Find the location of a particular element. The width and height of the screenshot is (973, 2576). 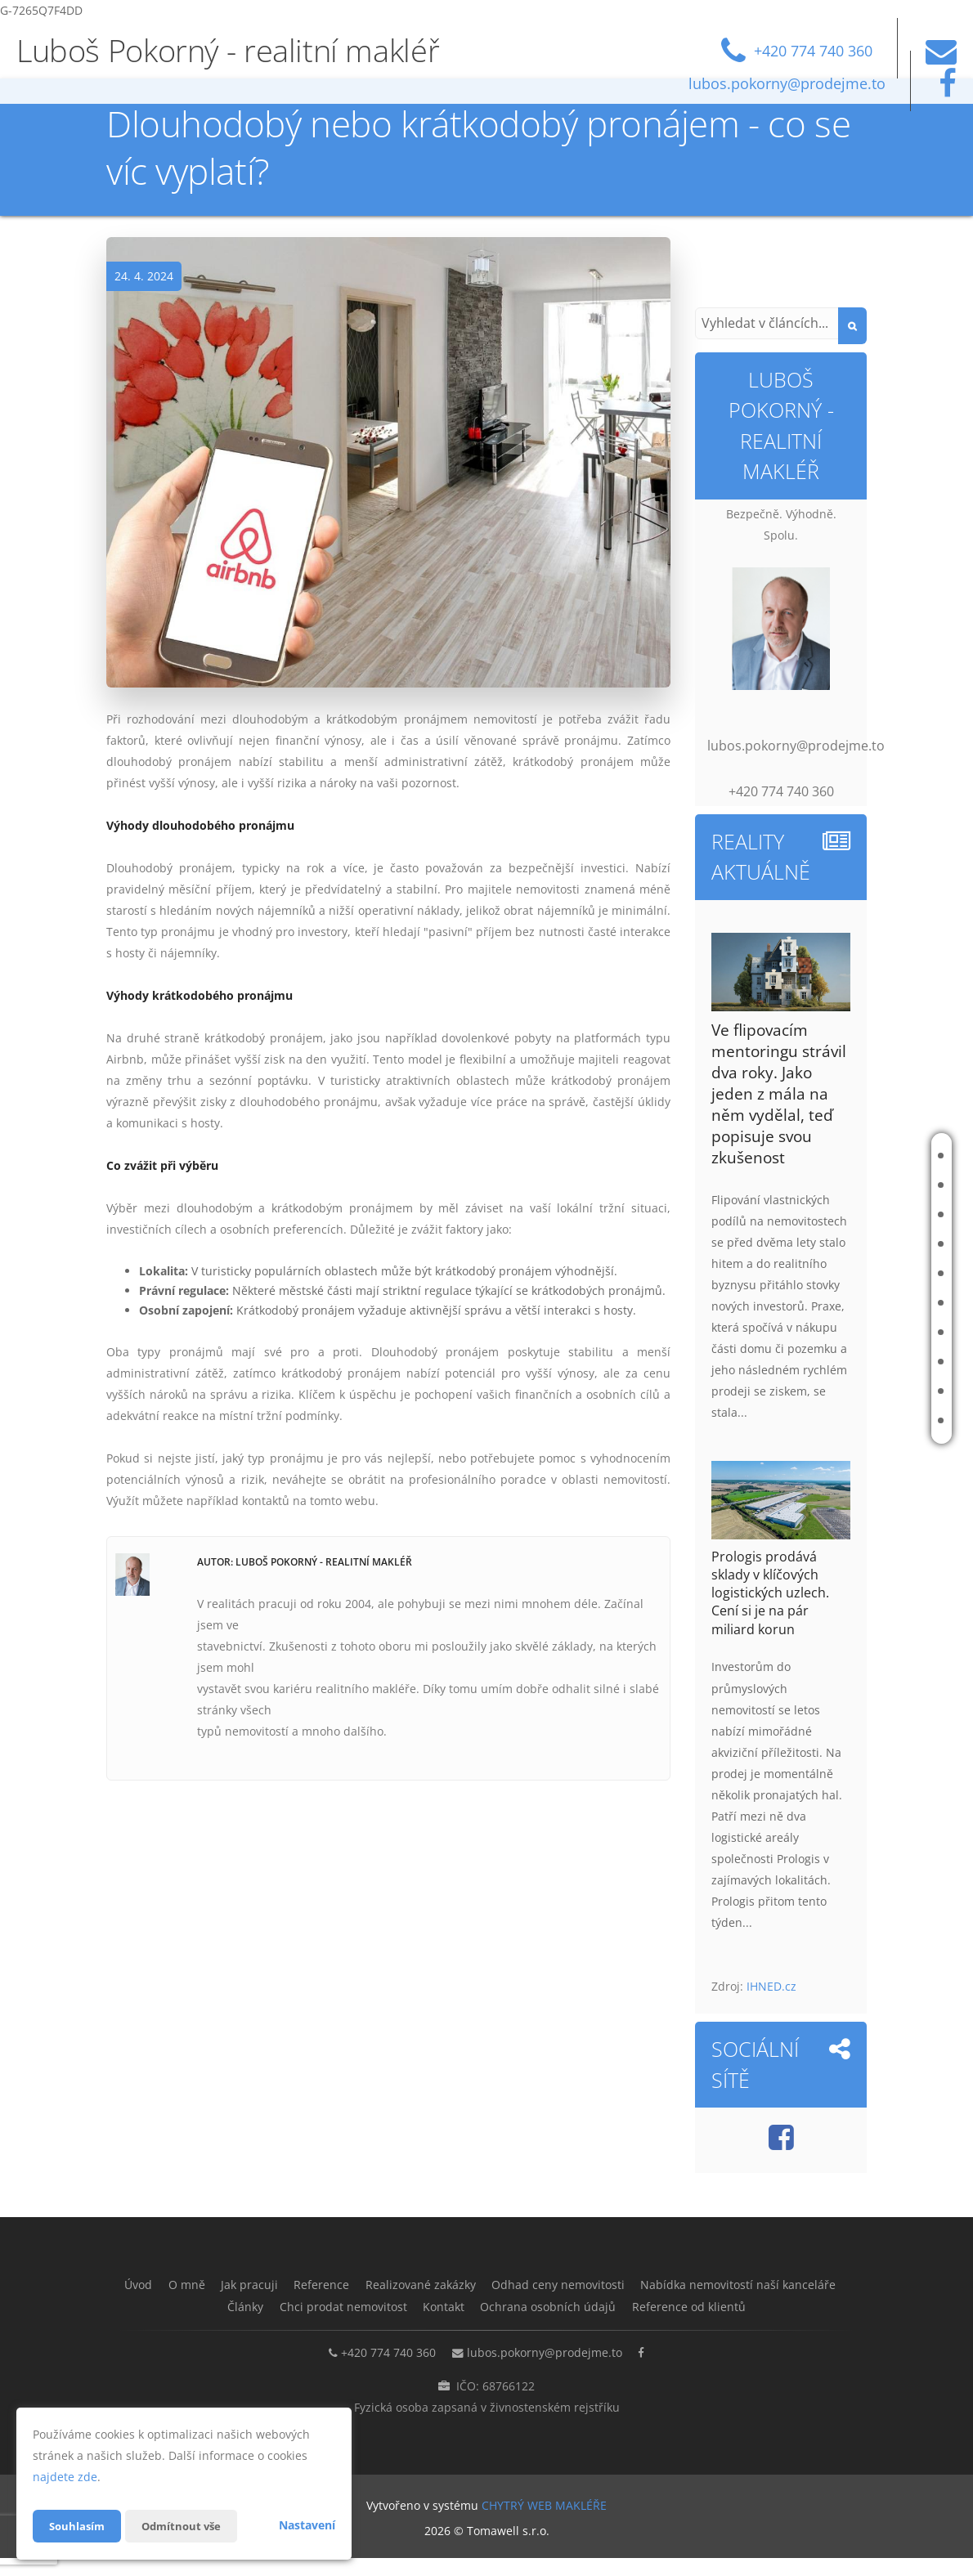

Nastavení is located at coordinates (307, 2525).